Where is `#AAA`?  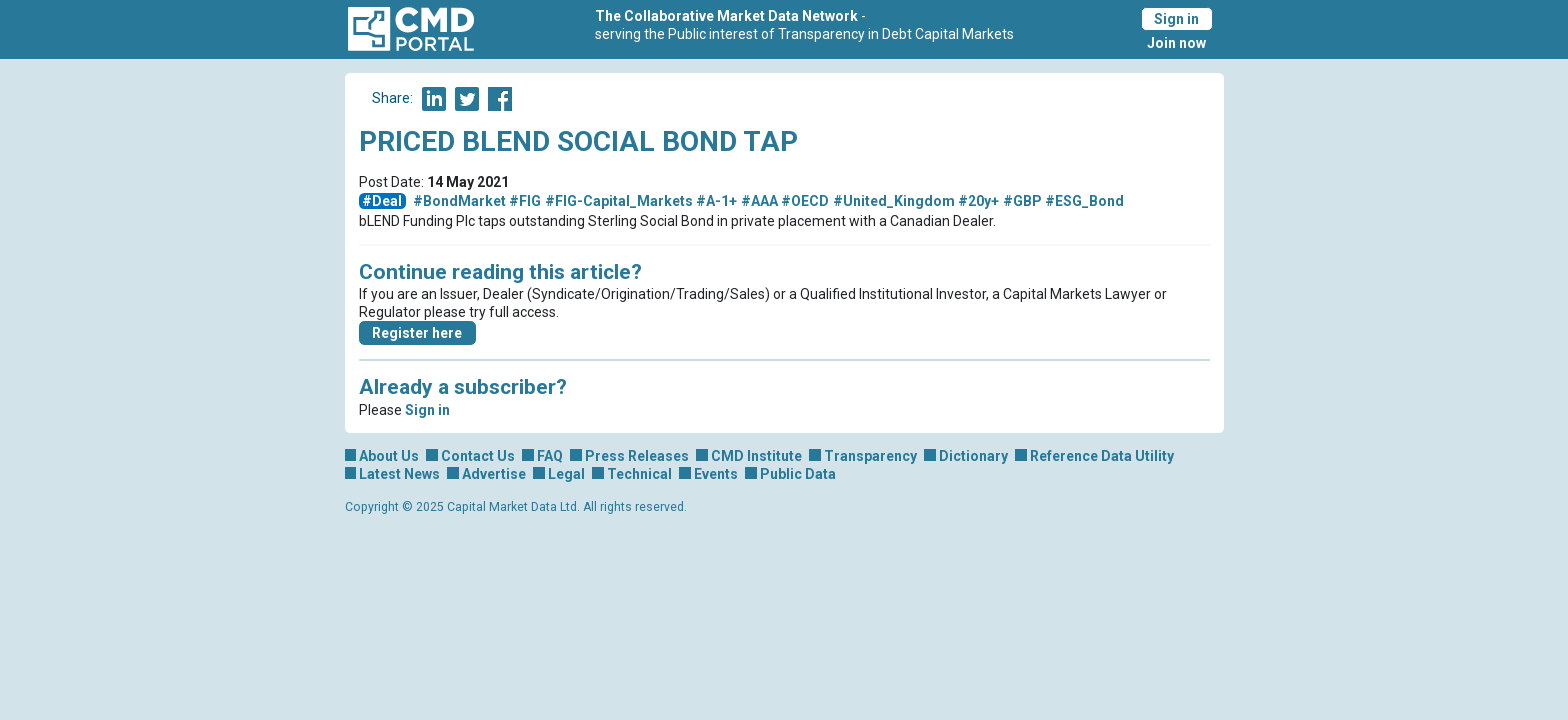
#AAA is located at coordinates (759, 201).